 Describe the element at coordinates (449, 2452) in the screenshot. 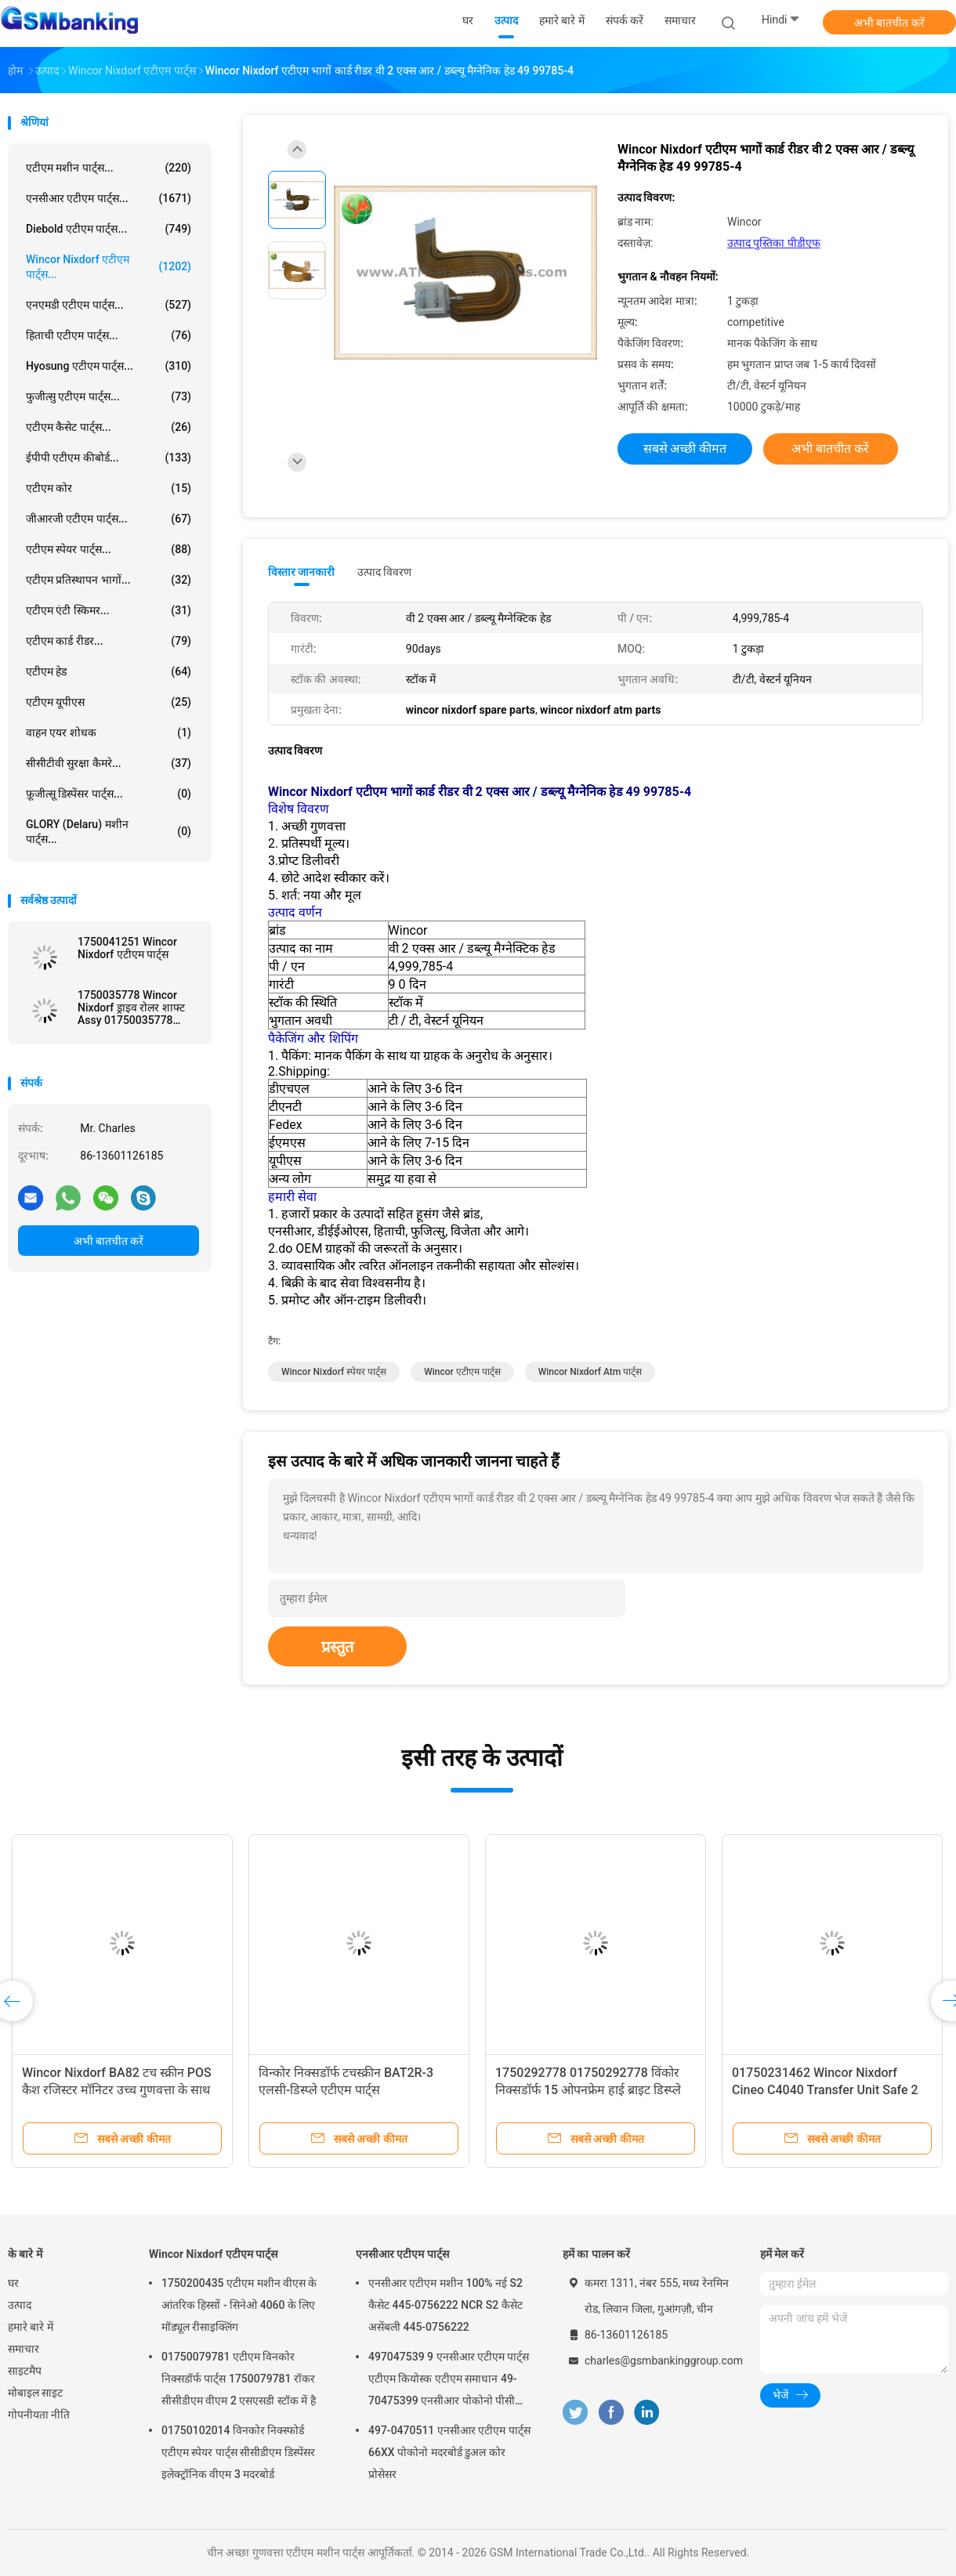

I see `497-0470511 एनसीआर एटीएम पार्ट्स 66XX पोकोनो मदरबोर्ड डुअल कोर प्रोसेसर` at that location.